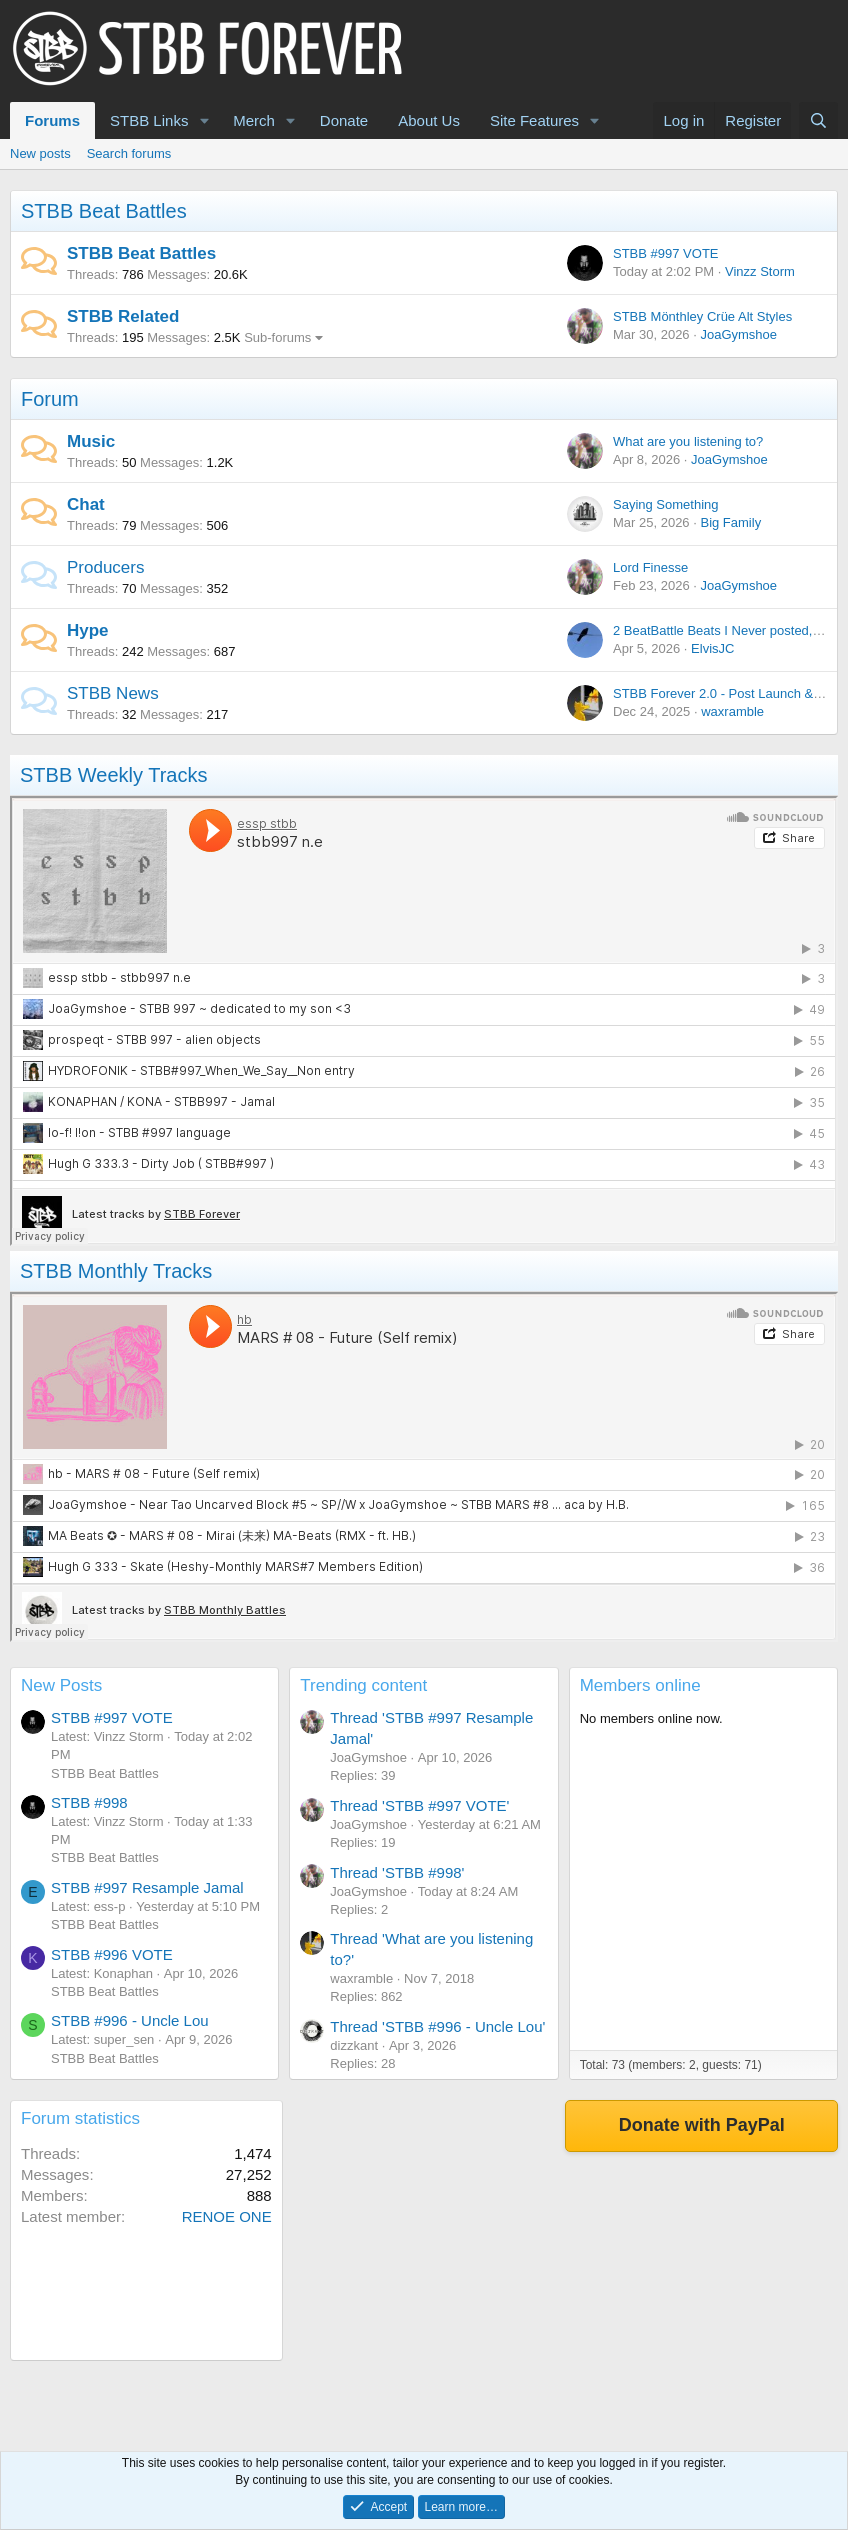 Image resolution: width=848 pixels, height=2530 pixels. What do you see at coordinates (344, 120) in the screenshot?
I see `Donate` at bounding box center [344, 120].